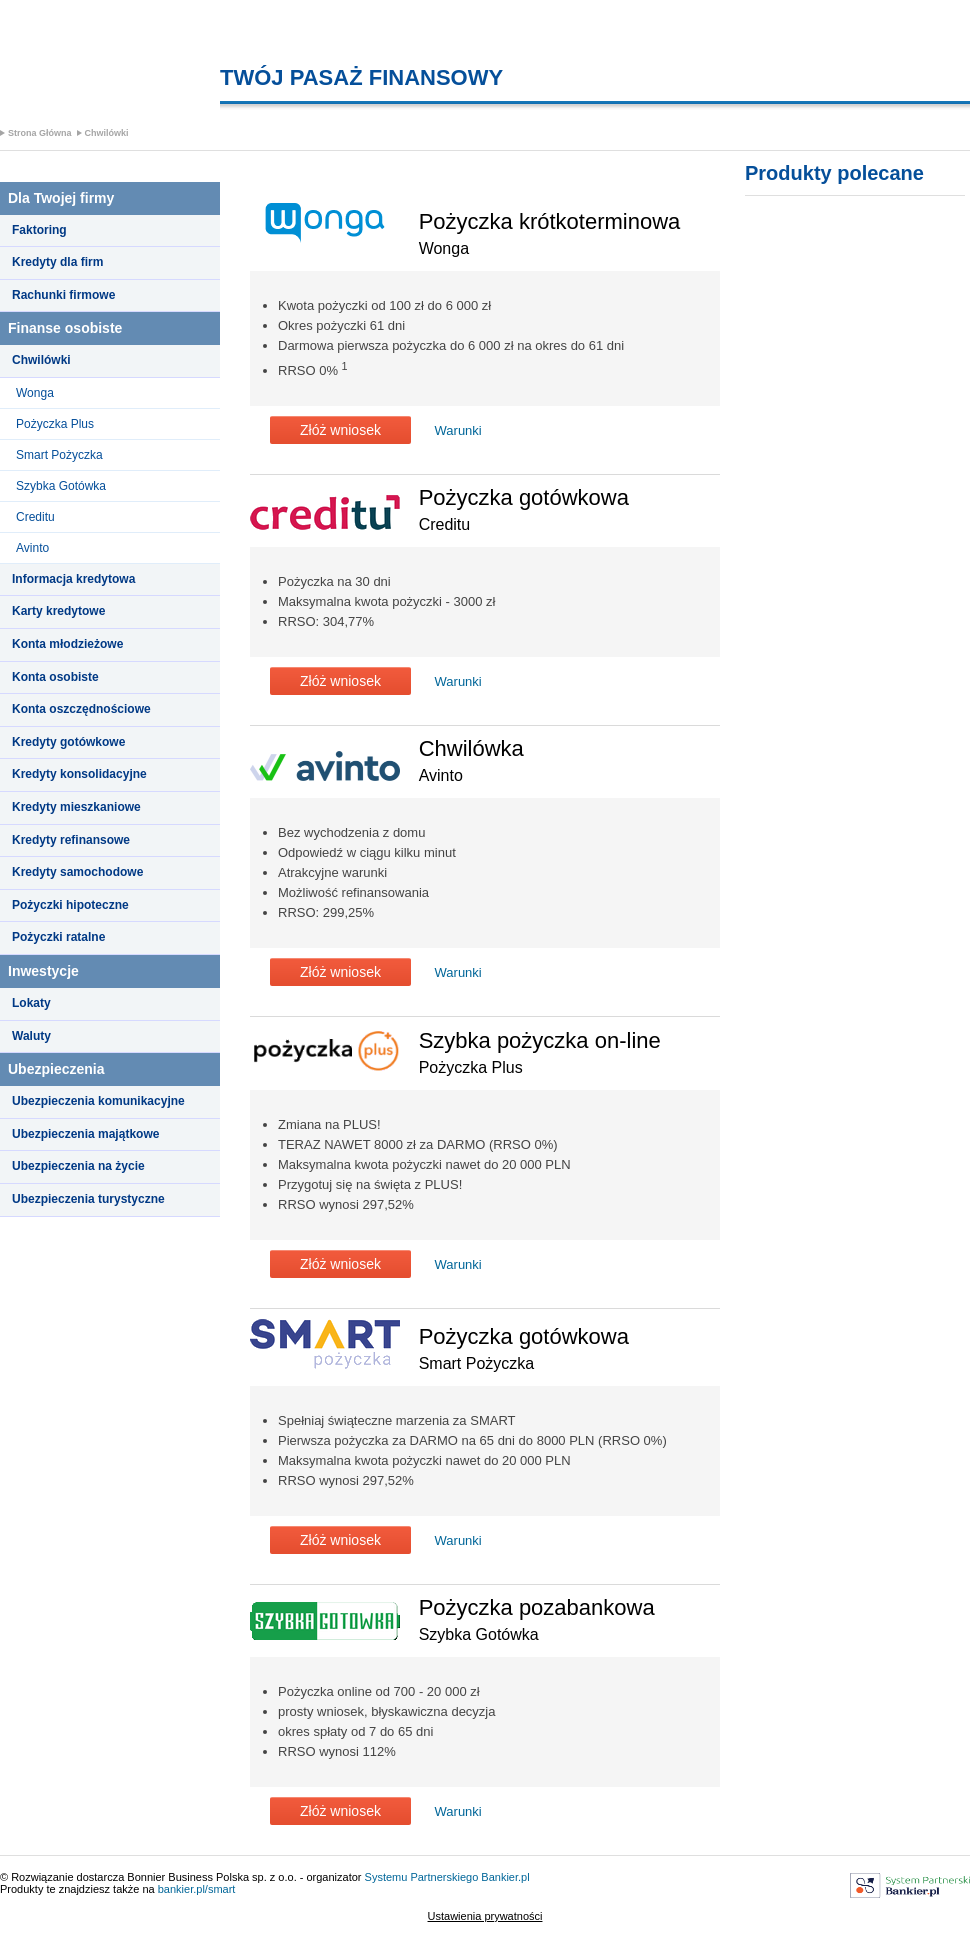  I want to click on Waluty, so click(31, 1036).